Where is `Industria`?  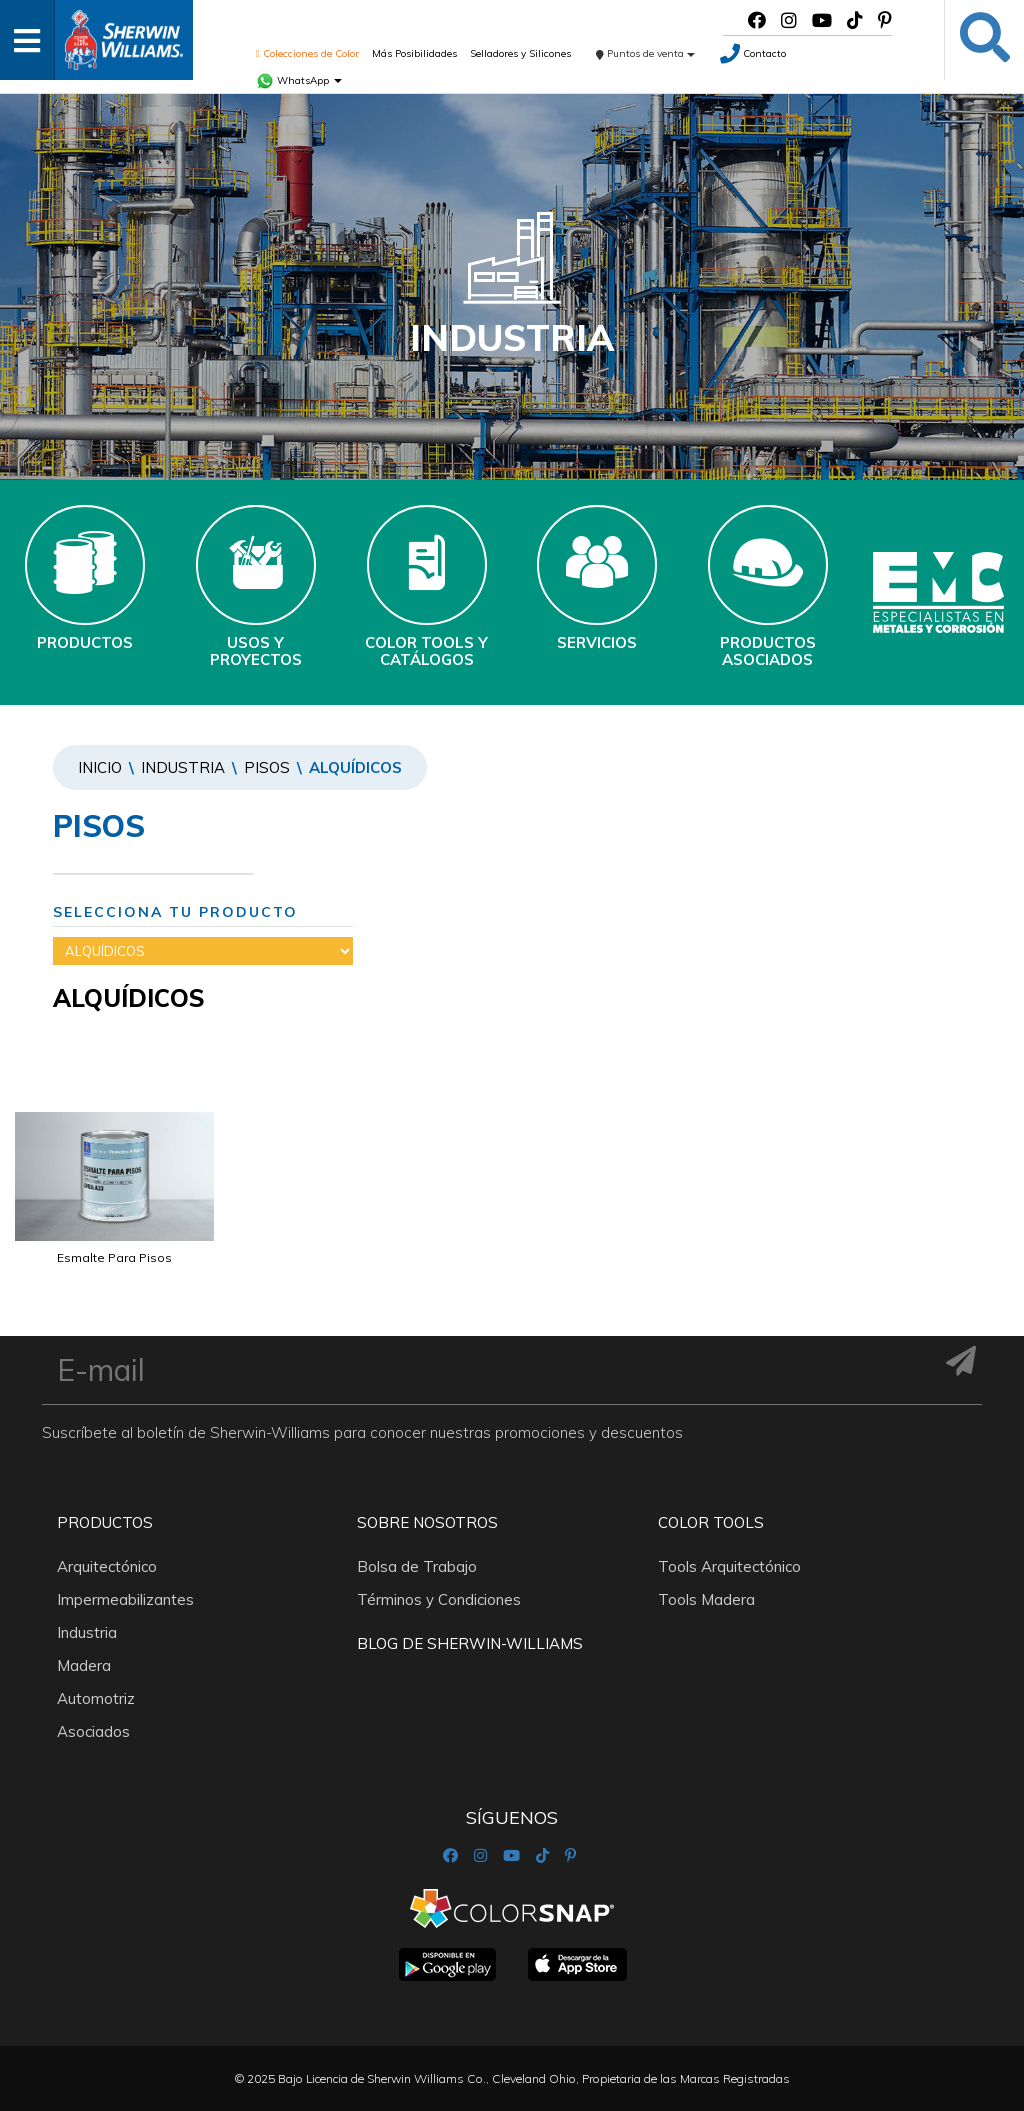
Industria is located at coordinates (183, 767).